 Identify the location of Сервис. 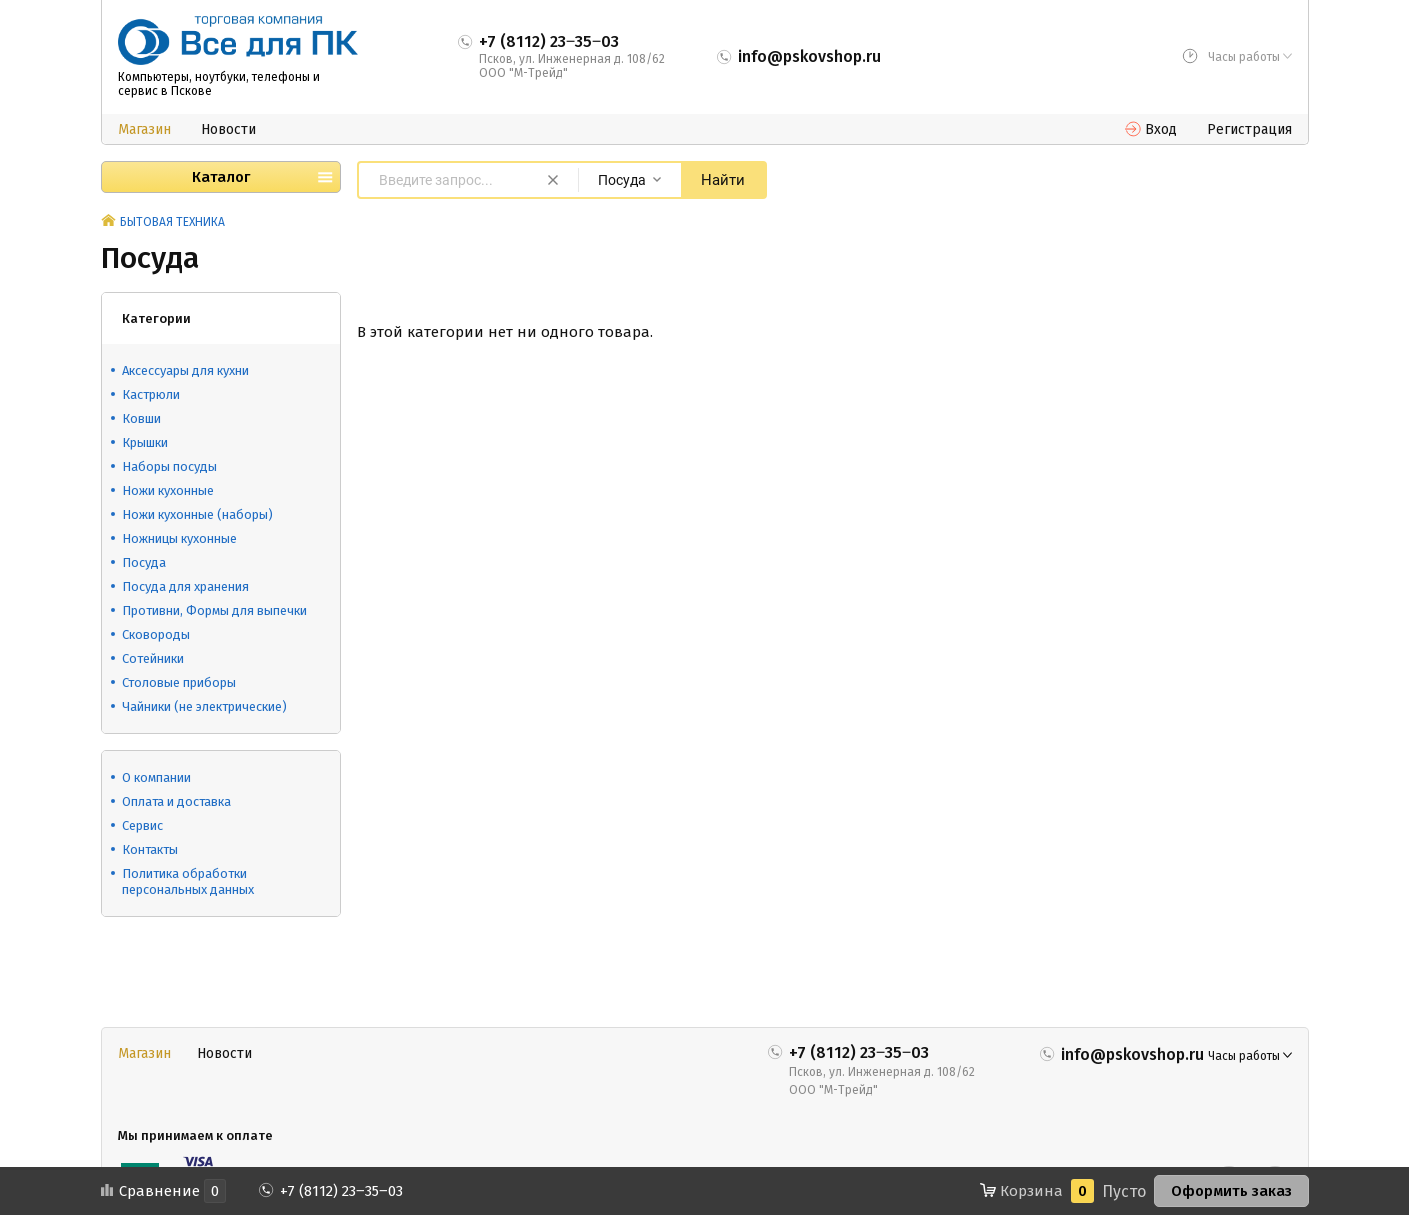
(142, 825).